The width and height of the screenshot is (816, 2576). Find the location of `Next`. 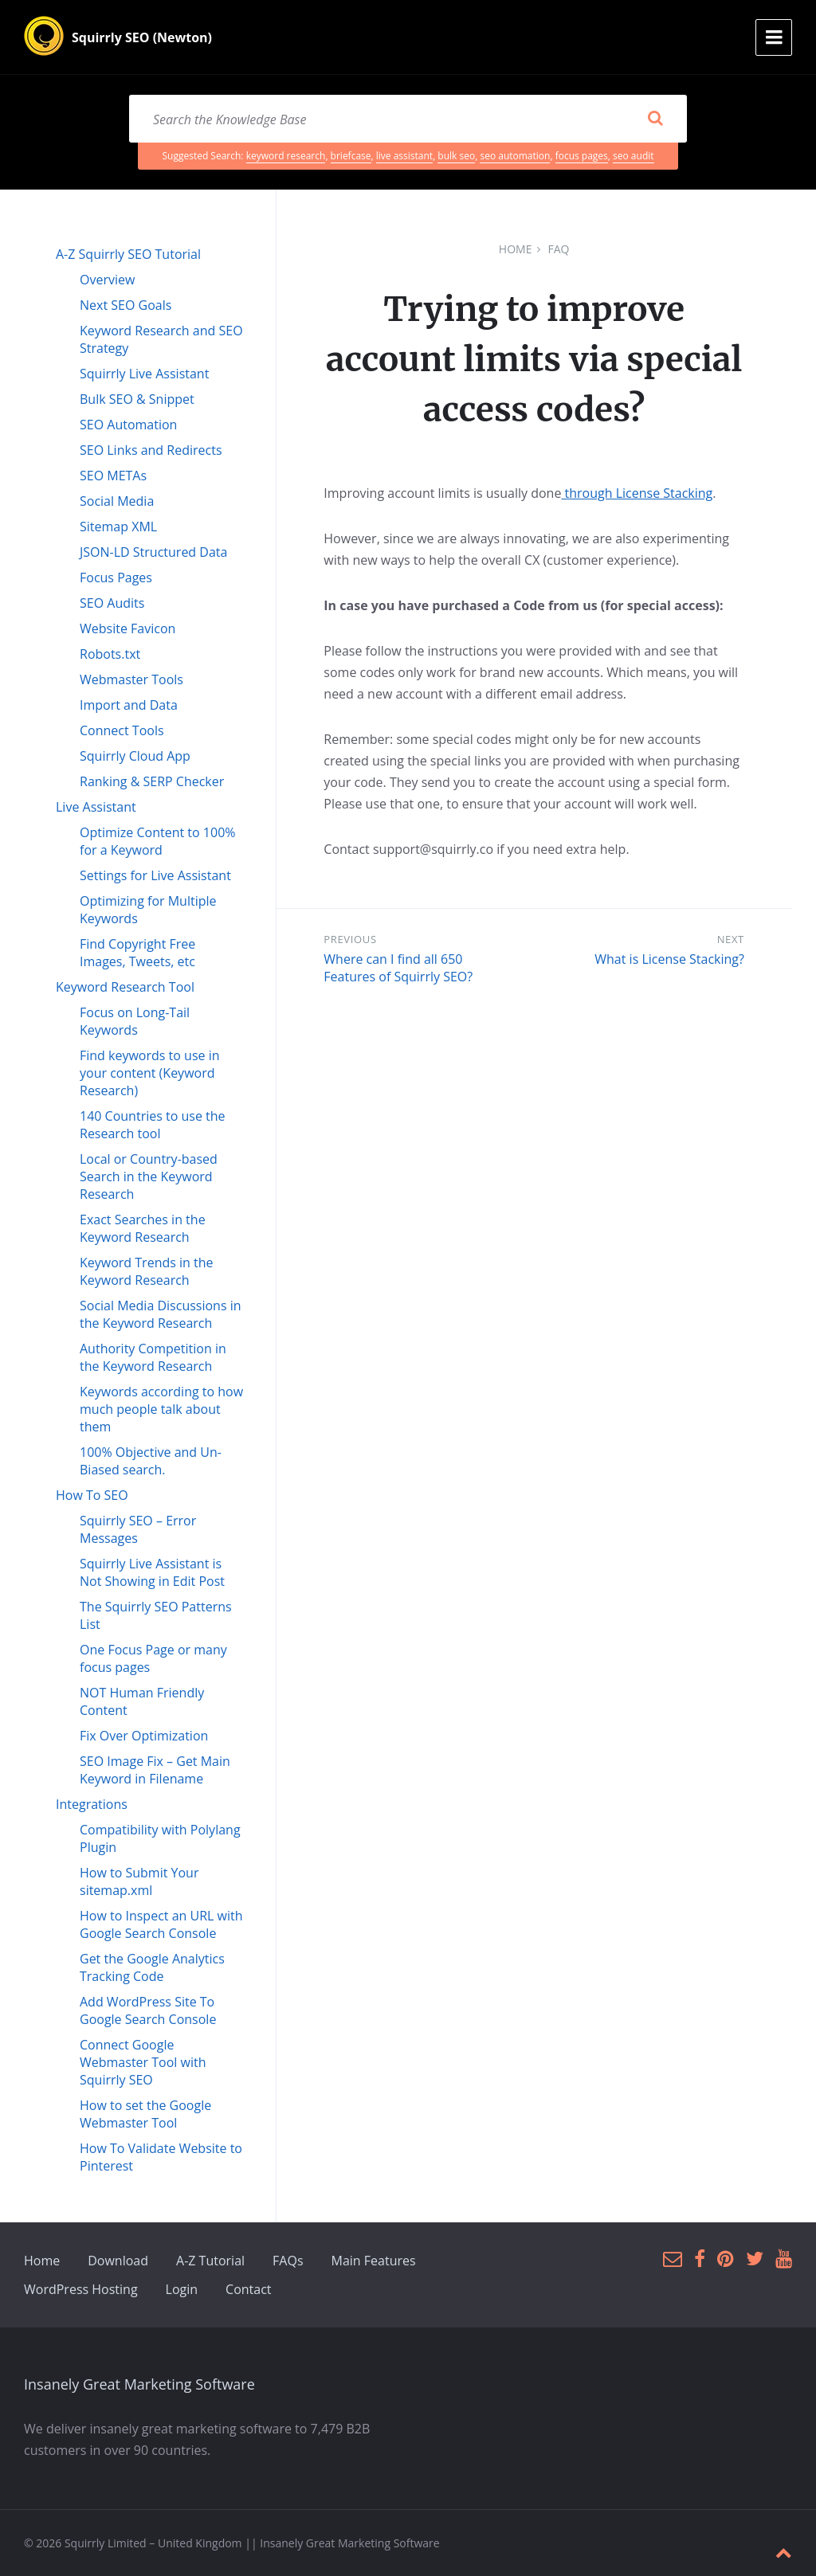

Next is located at coordinates (730, 939).